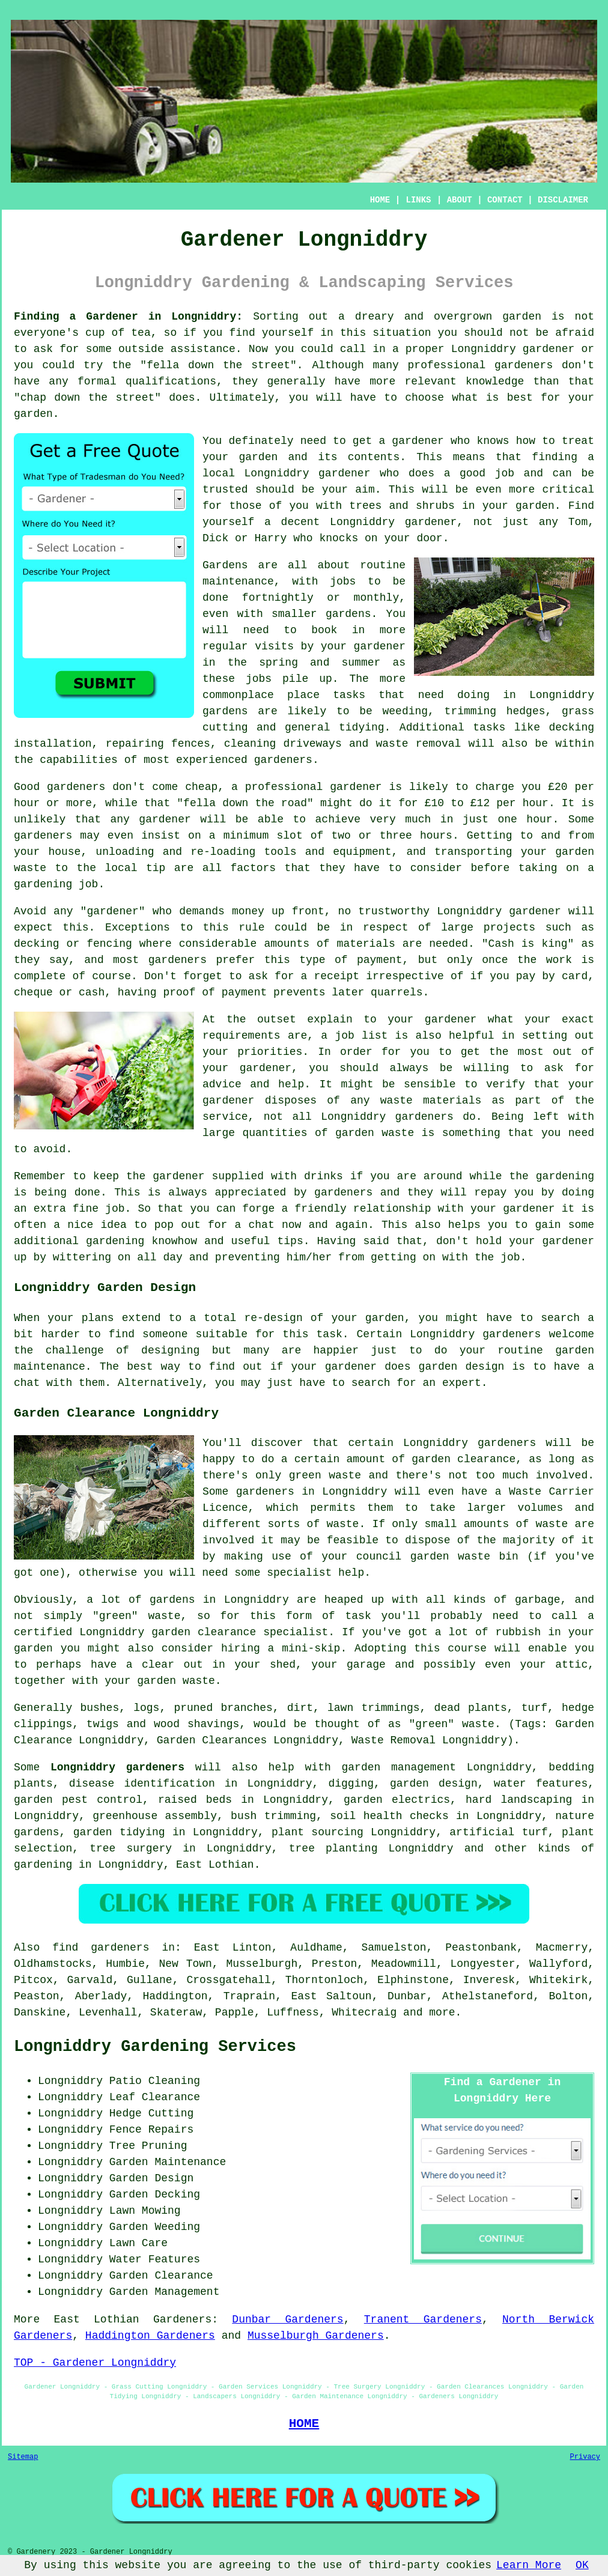  Describe the element at coordinates (251, 1192) in the screenshot. I see `appreciated` at that location.